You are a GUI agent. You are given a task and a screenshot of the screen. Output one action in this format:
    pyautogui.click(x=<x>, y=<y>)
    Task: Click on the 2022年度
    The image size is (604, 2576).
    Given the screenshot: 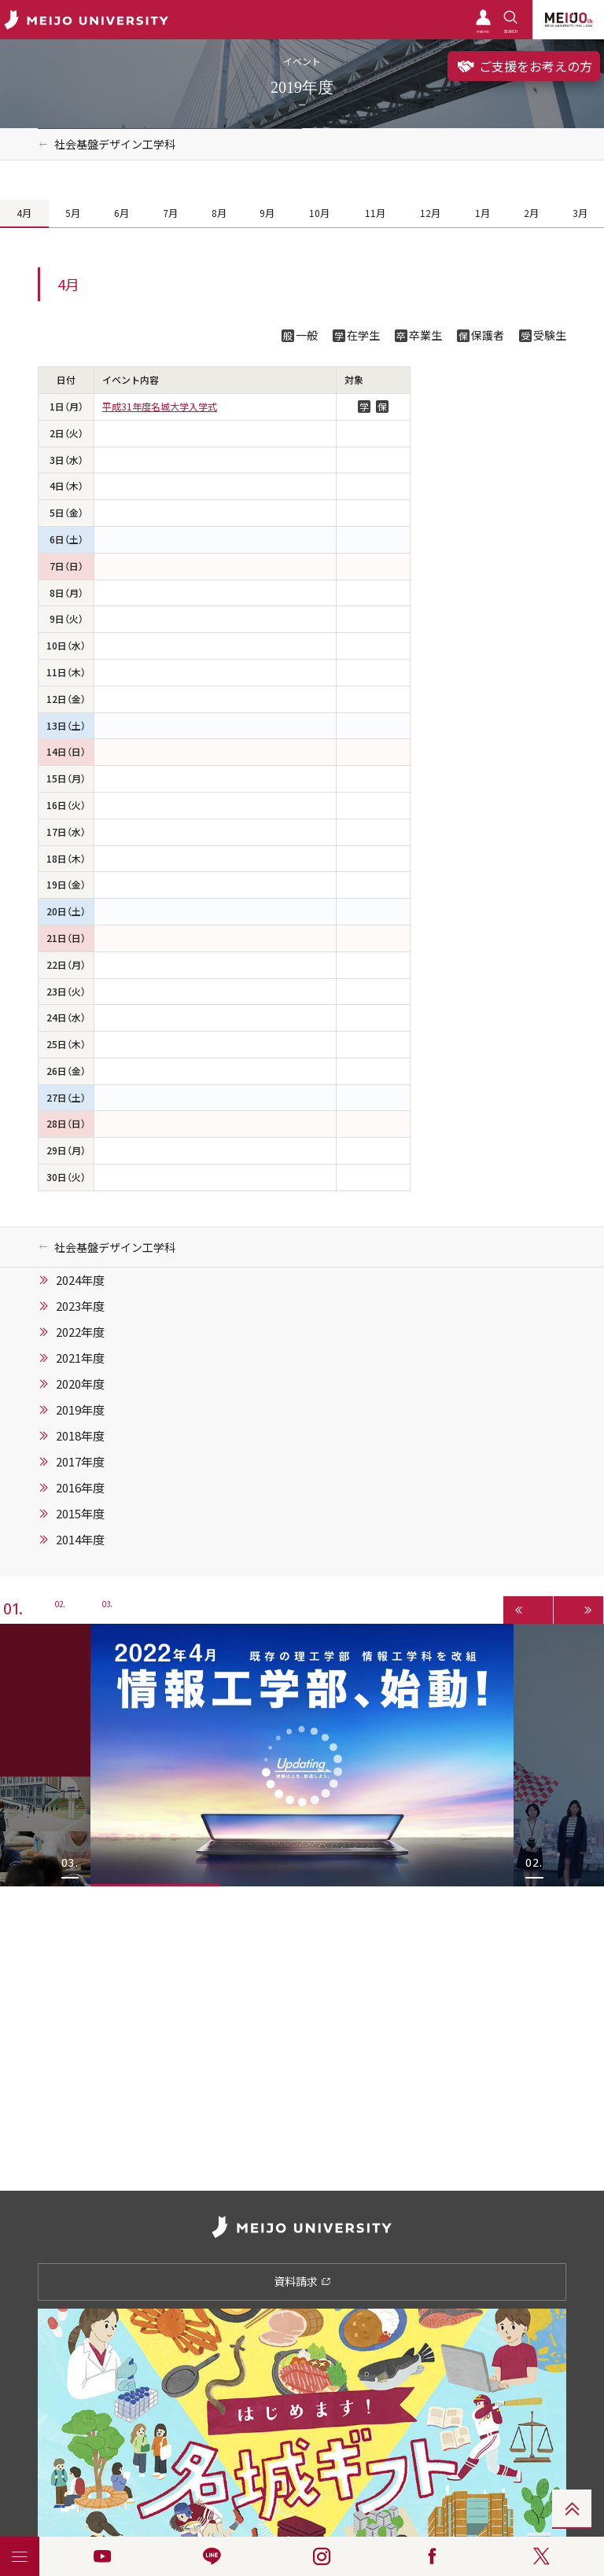 What is the action you would take?
    pyautogui.click(x=80, y=1332)
    